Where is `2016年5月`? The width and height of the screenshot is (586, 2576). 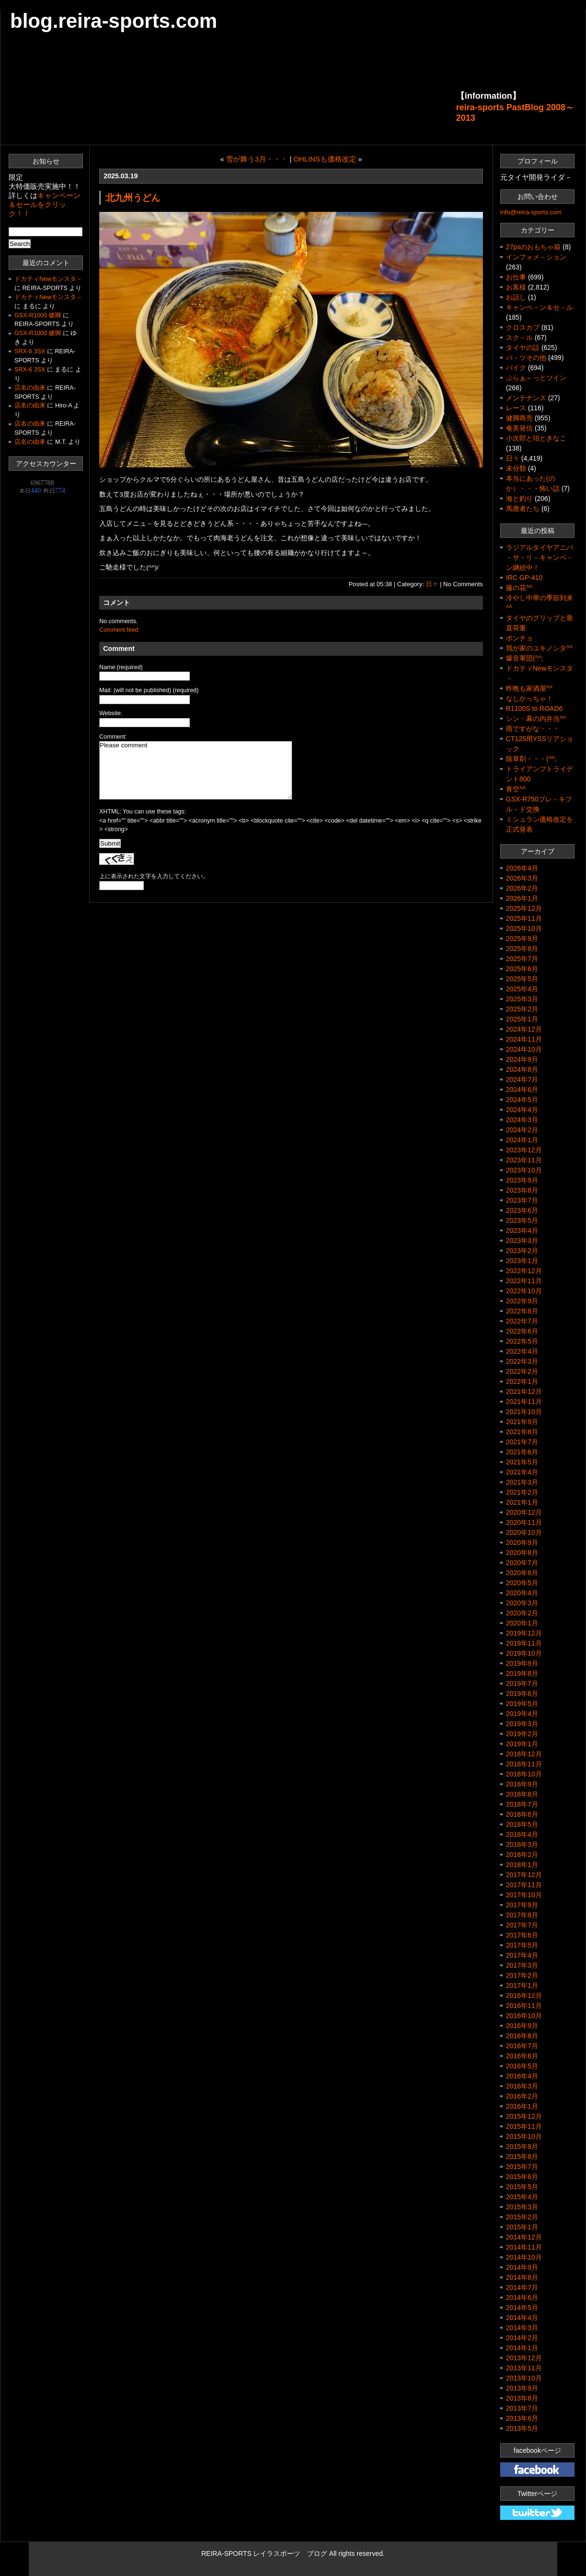
2016年5月 is located at coordinates (522, 2066).